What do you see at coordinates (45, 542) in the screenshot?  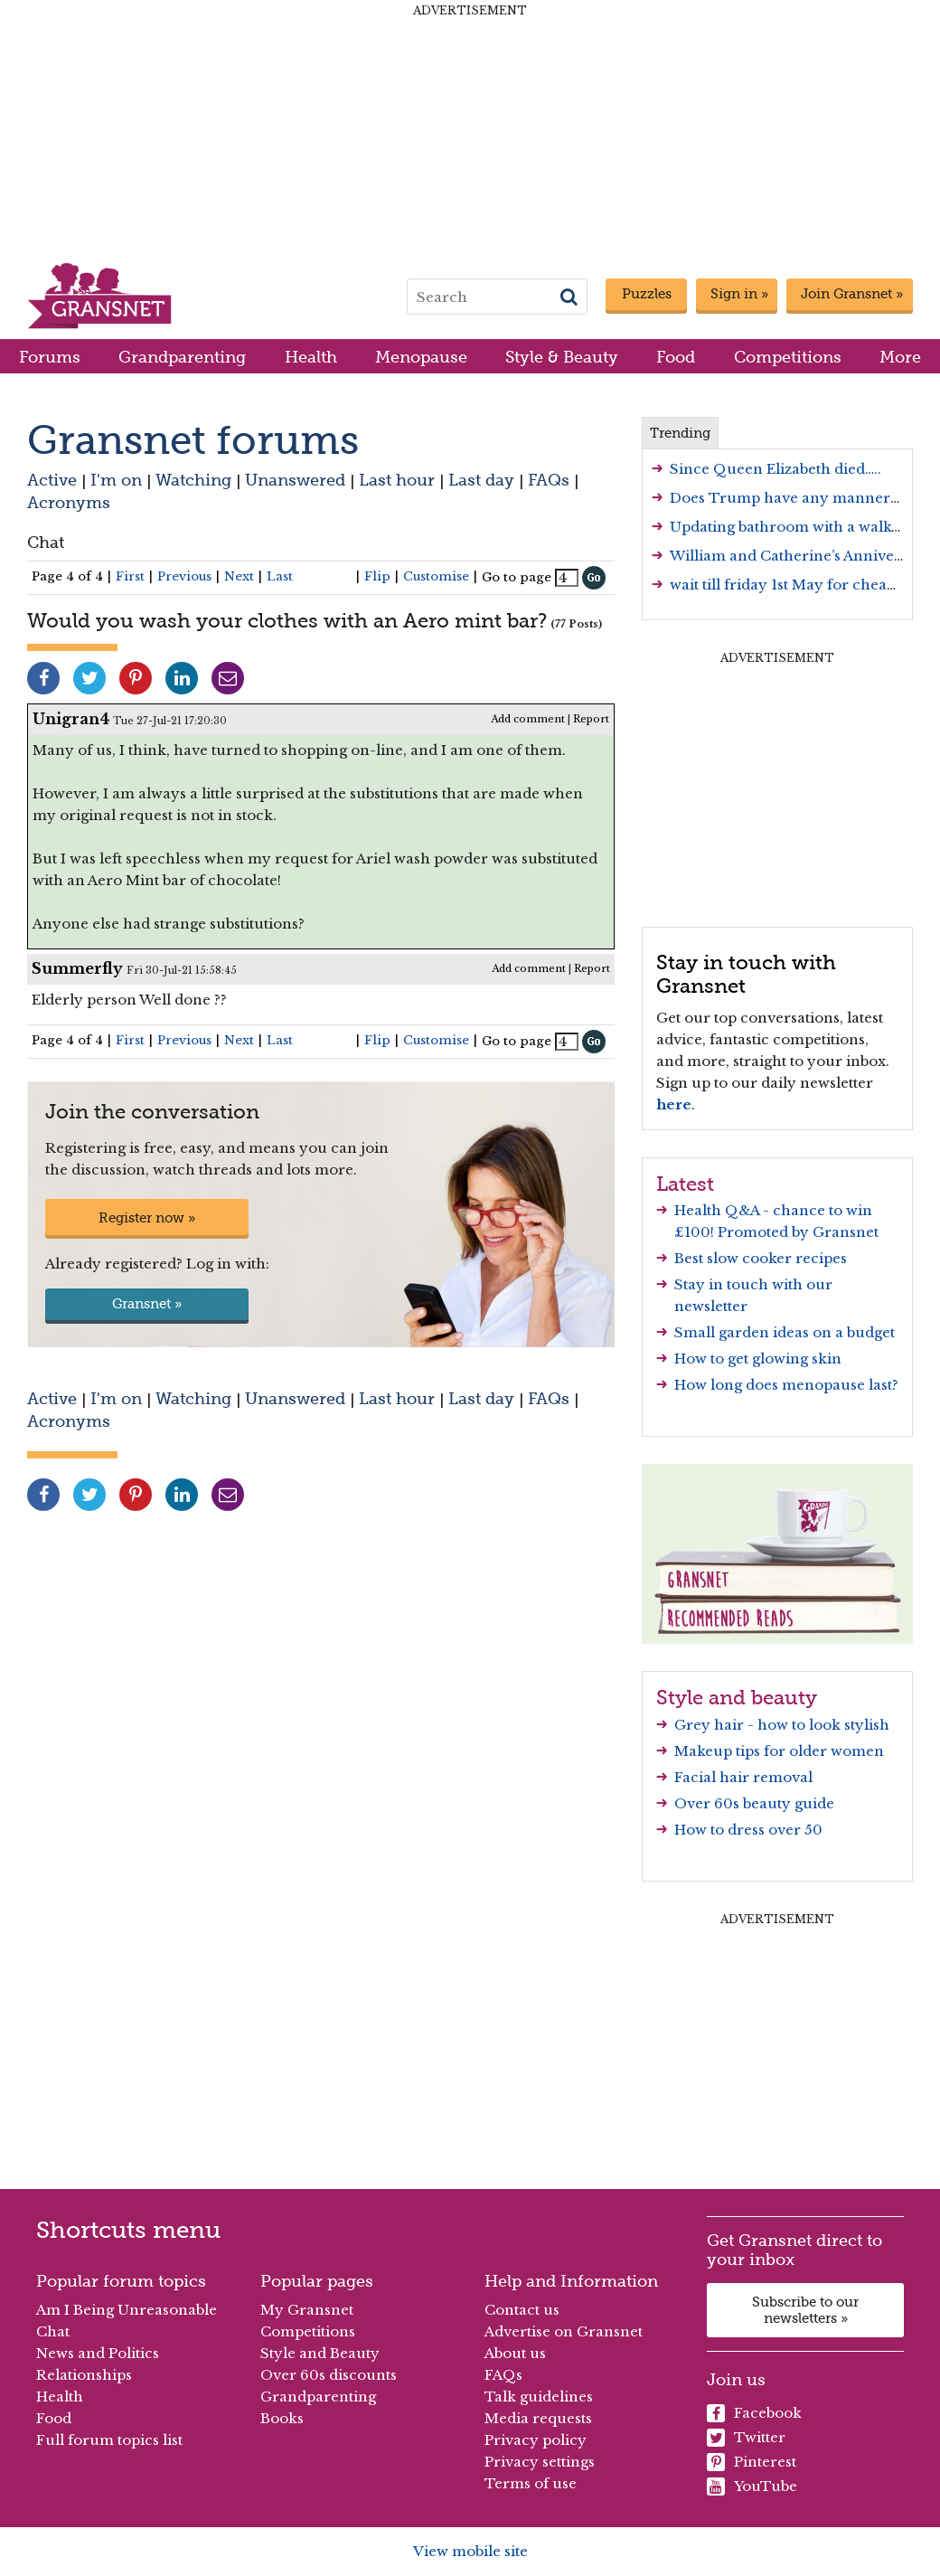 I see `Chat` at bounding box center [45, 542].